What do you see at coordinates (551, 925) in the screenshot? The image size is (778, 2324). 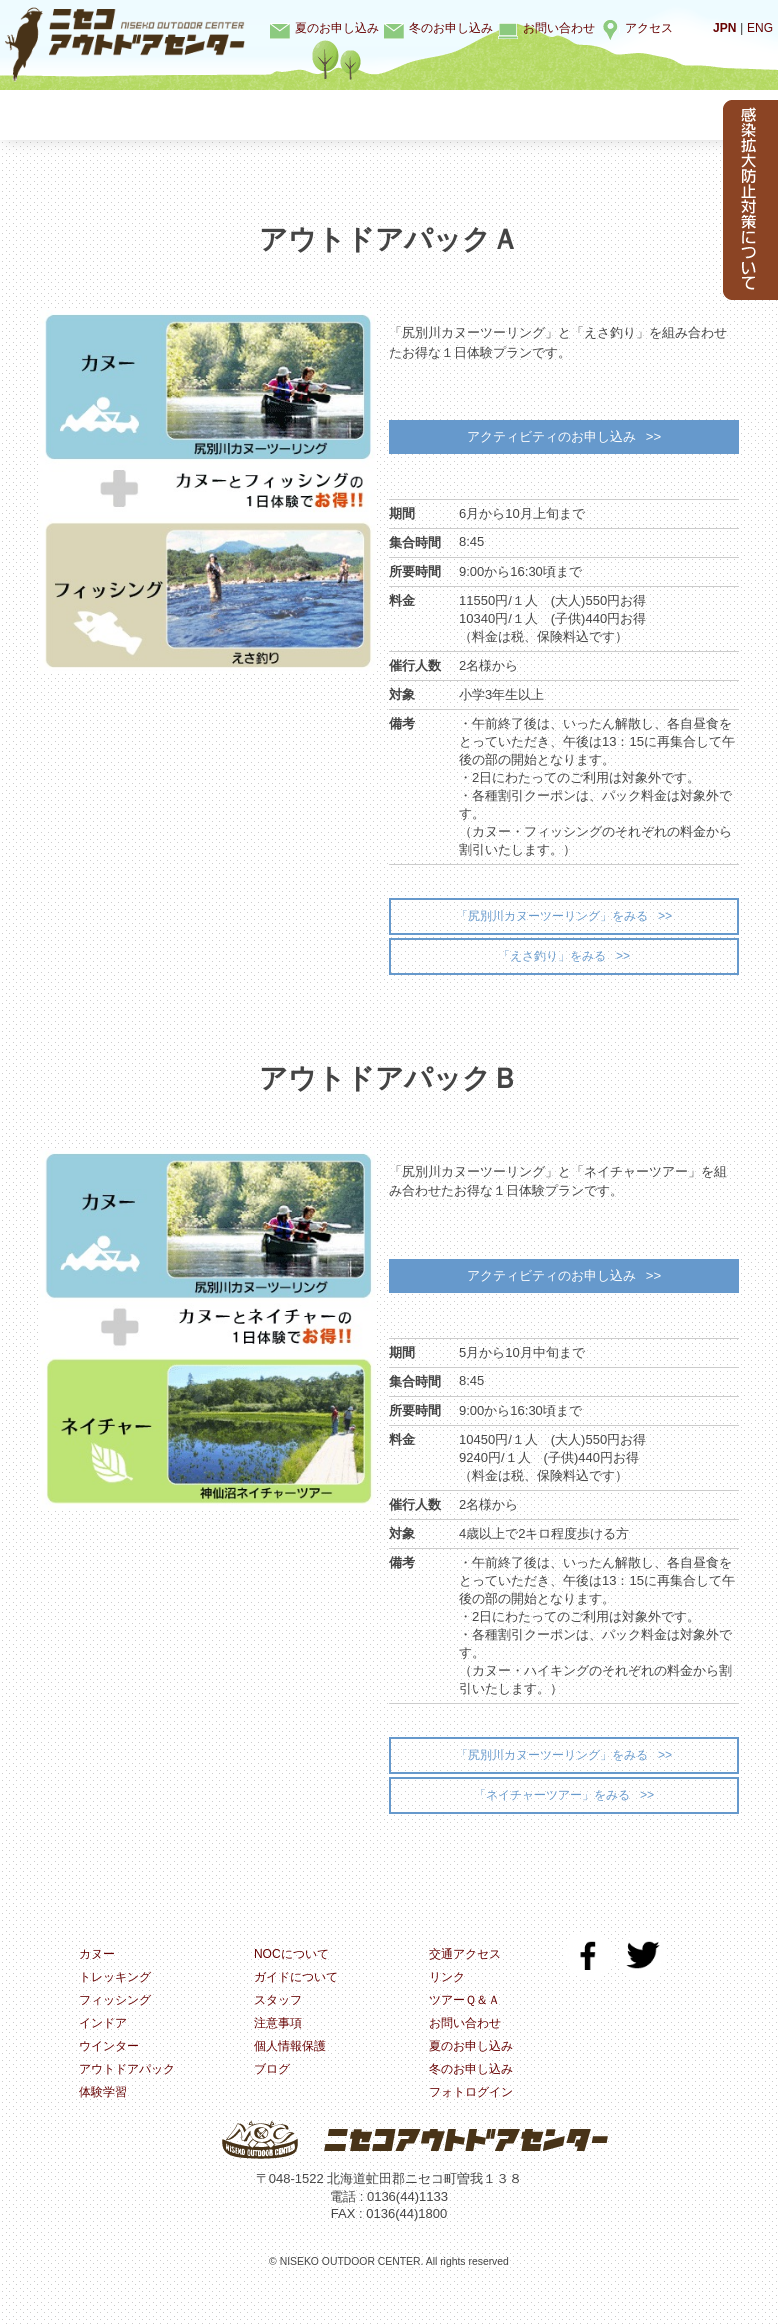 I see `「尻別川カヌーツーリング」をみる` at bounding box center [551, 925].